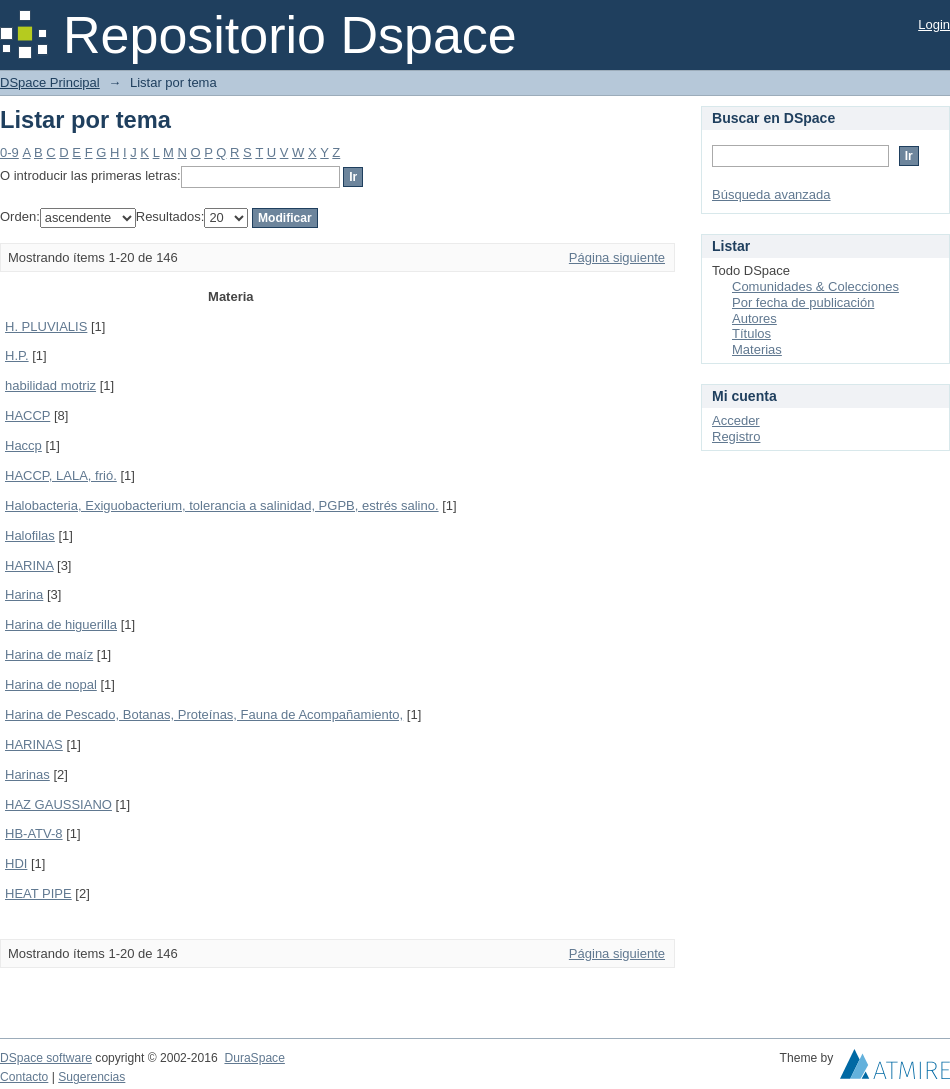 The width and height of the screenshot is (950, 1089). What do you see at coordinates (50, 82) in the screenshot?
I see `DSpace Principal` at bounding box center [50, 82].